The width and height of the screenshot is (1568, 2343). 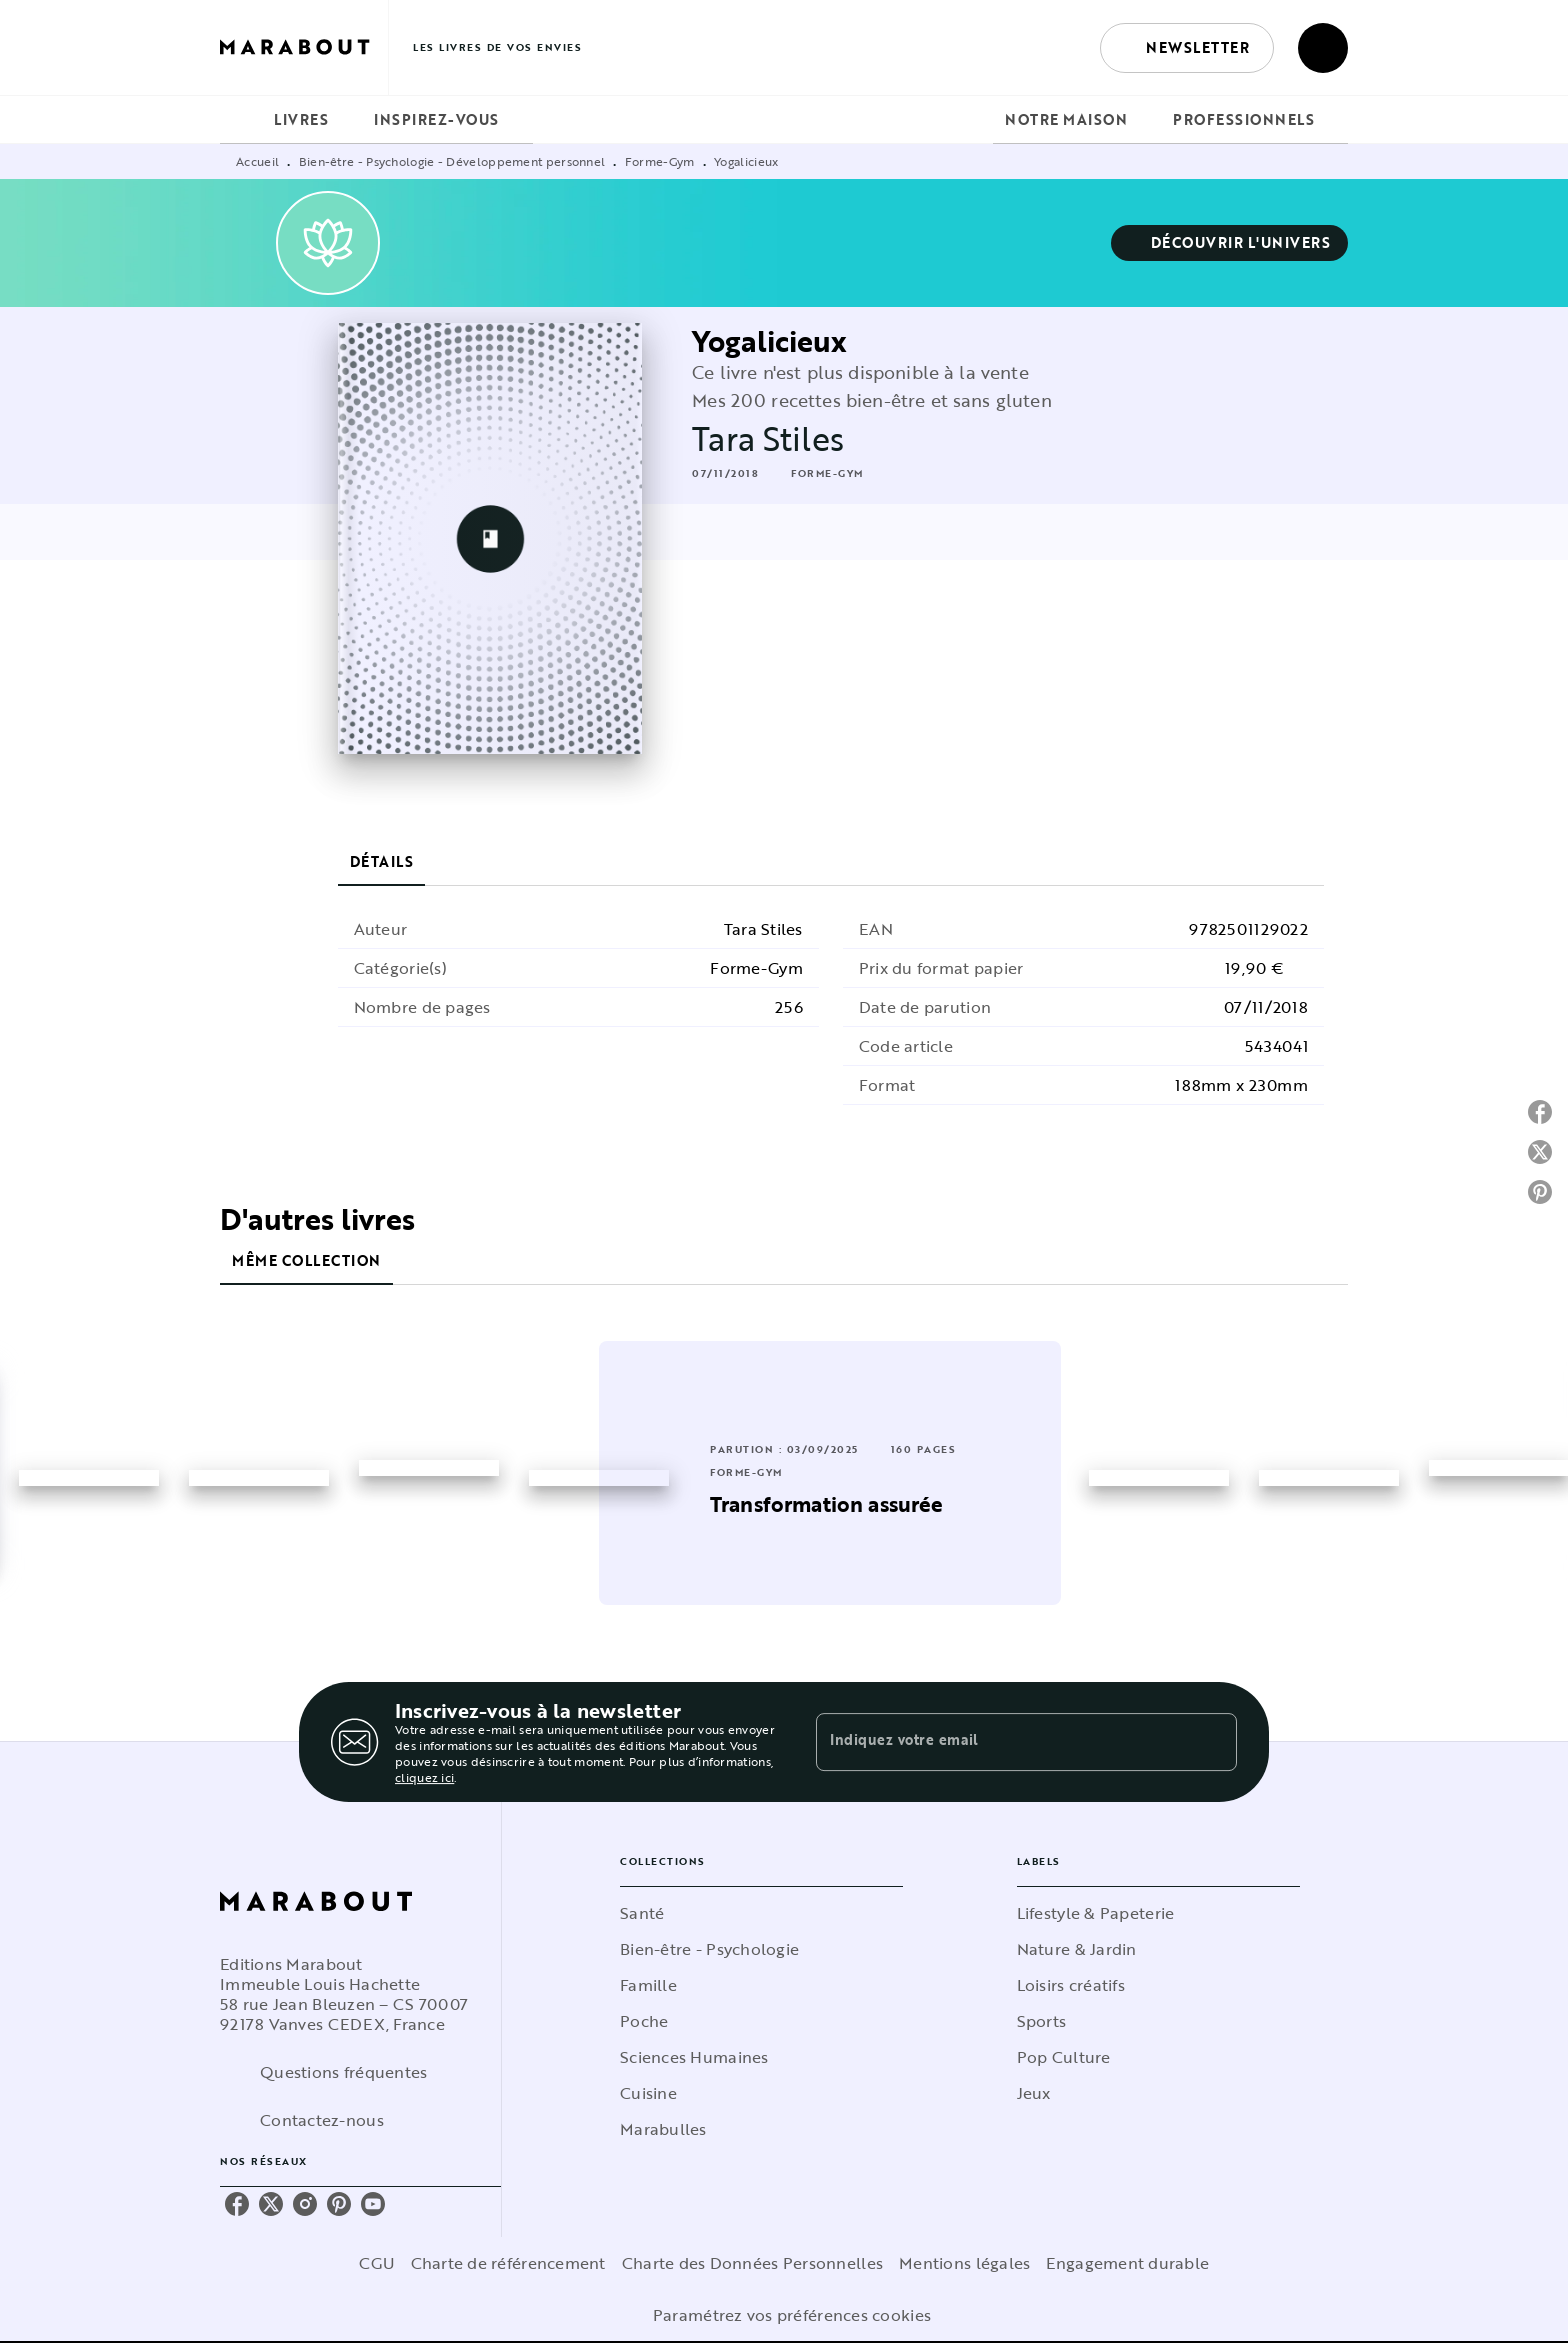 What do you see at coordinates (1187, 48) in the screenshot?
I see `[button]` at bounding box center [1187, 48].